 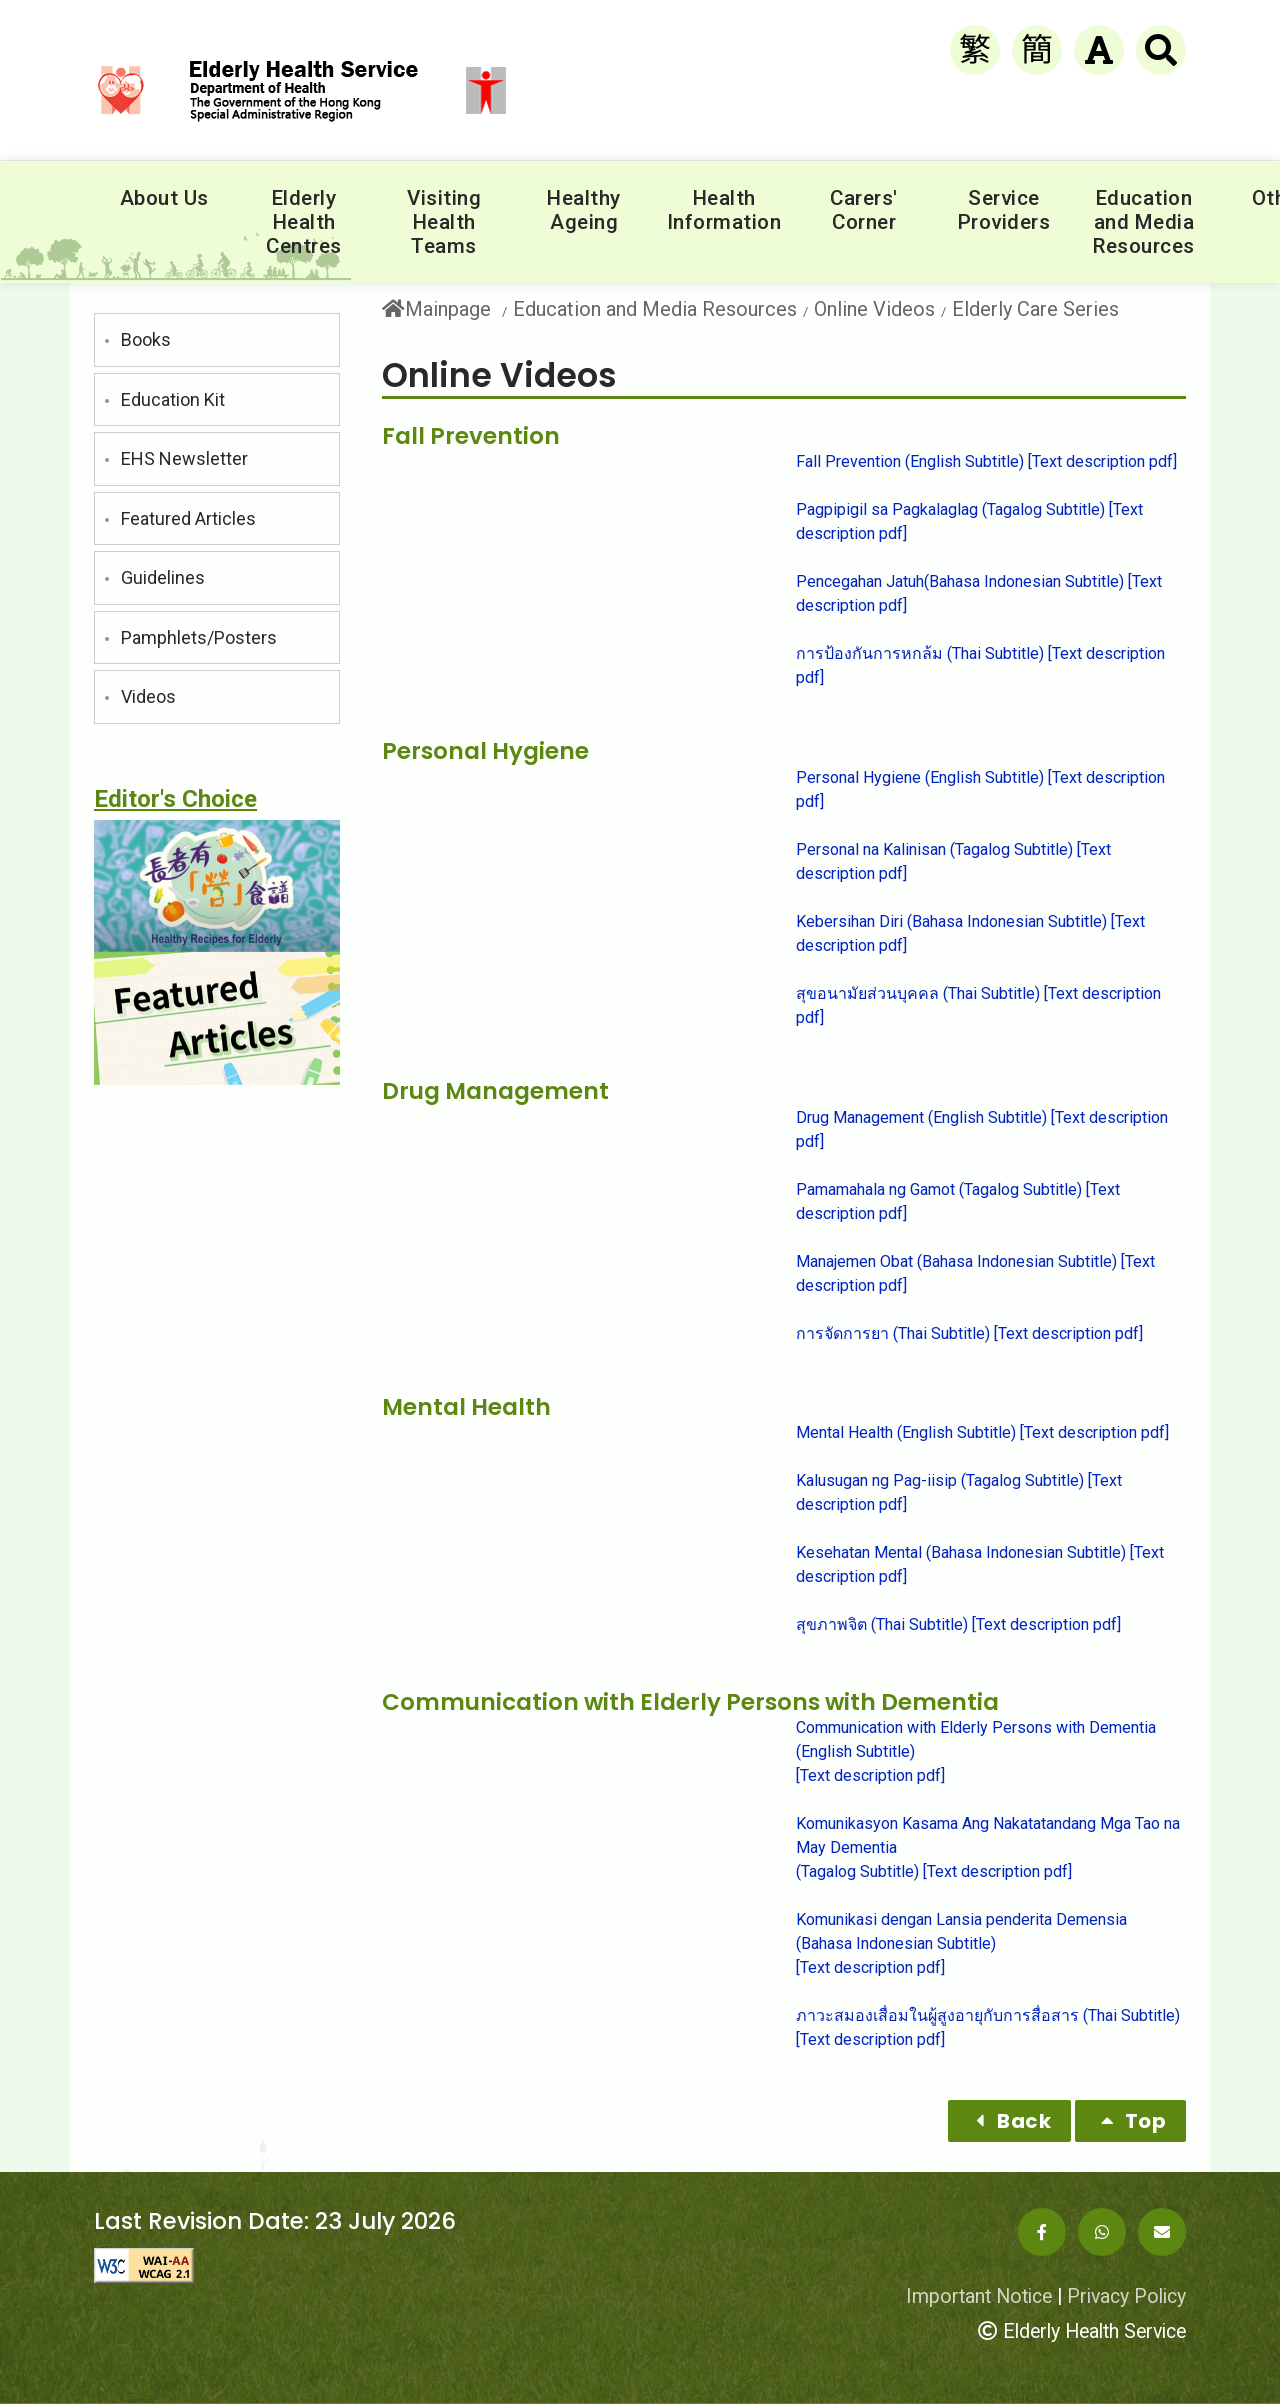 What do you see at coordinates (893, 1333) in the screenshot?
I see `การจัดการยา (Thai Subtitle)` at bounding box center [893, 1333].